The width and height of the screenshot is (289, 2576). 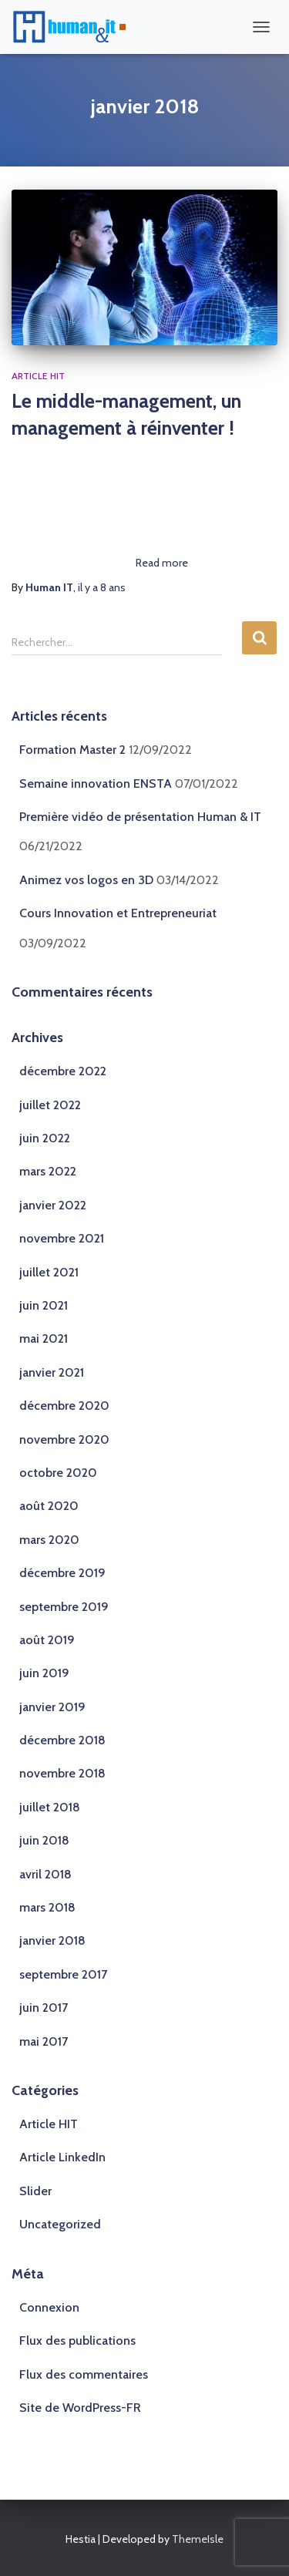 What do you see at coordinates (47, 1640) in the screenshot?
I see `août 2019` at bounding box center [47, 1640].